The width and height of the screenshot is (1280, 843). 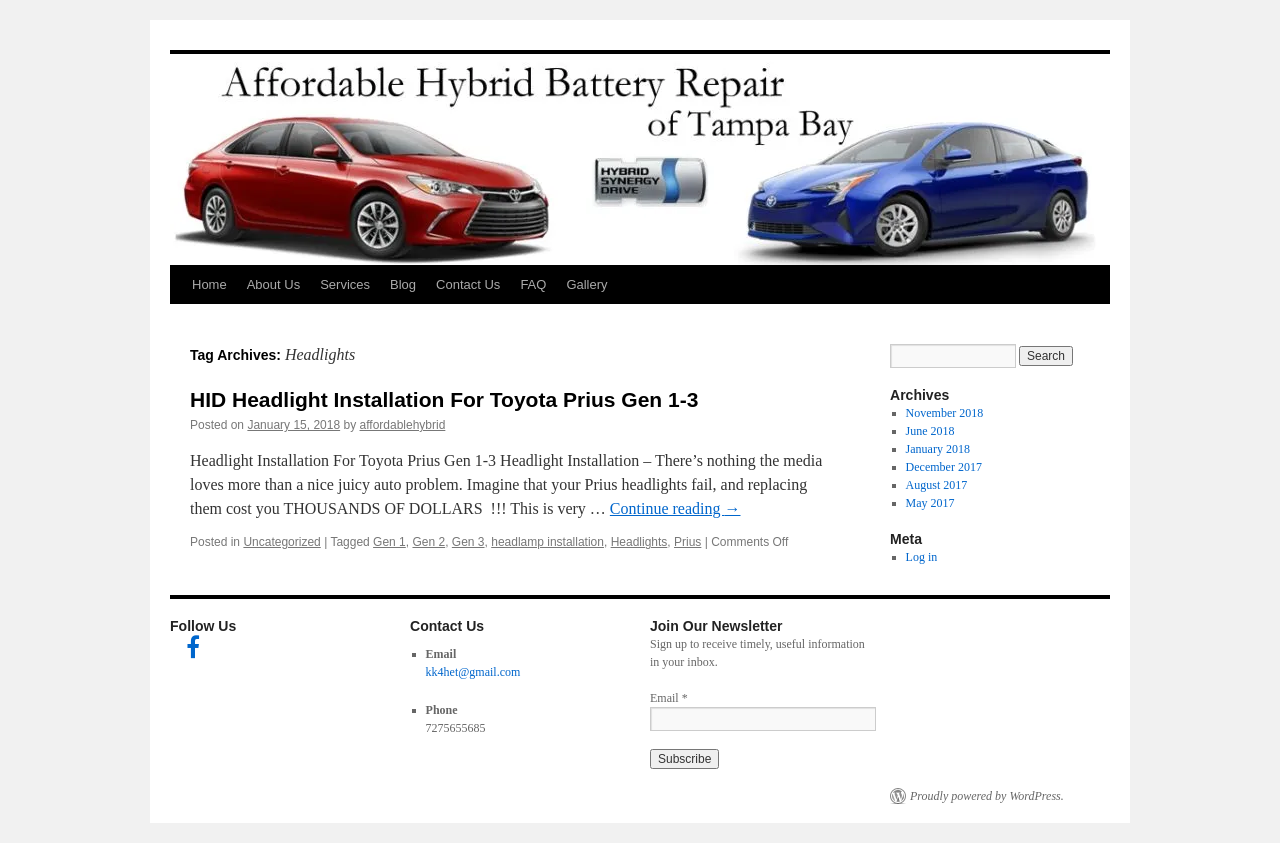 What do you see at coordinates (922, 557) in the screenshot?
I see `Log in` at bounding box center [922, 557].